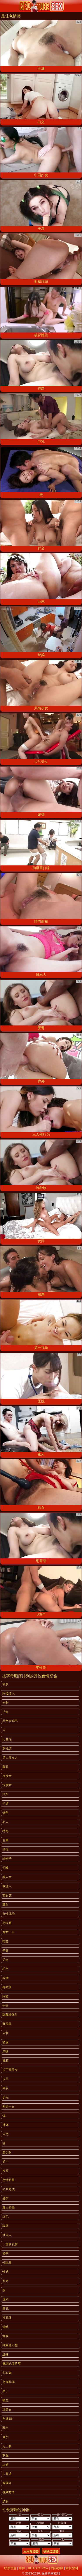 Image resolution: width=82 pixels, height=2576 pixels. I want to click on 深喉, so click(5, 1867).